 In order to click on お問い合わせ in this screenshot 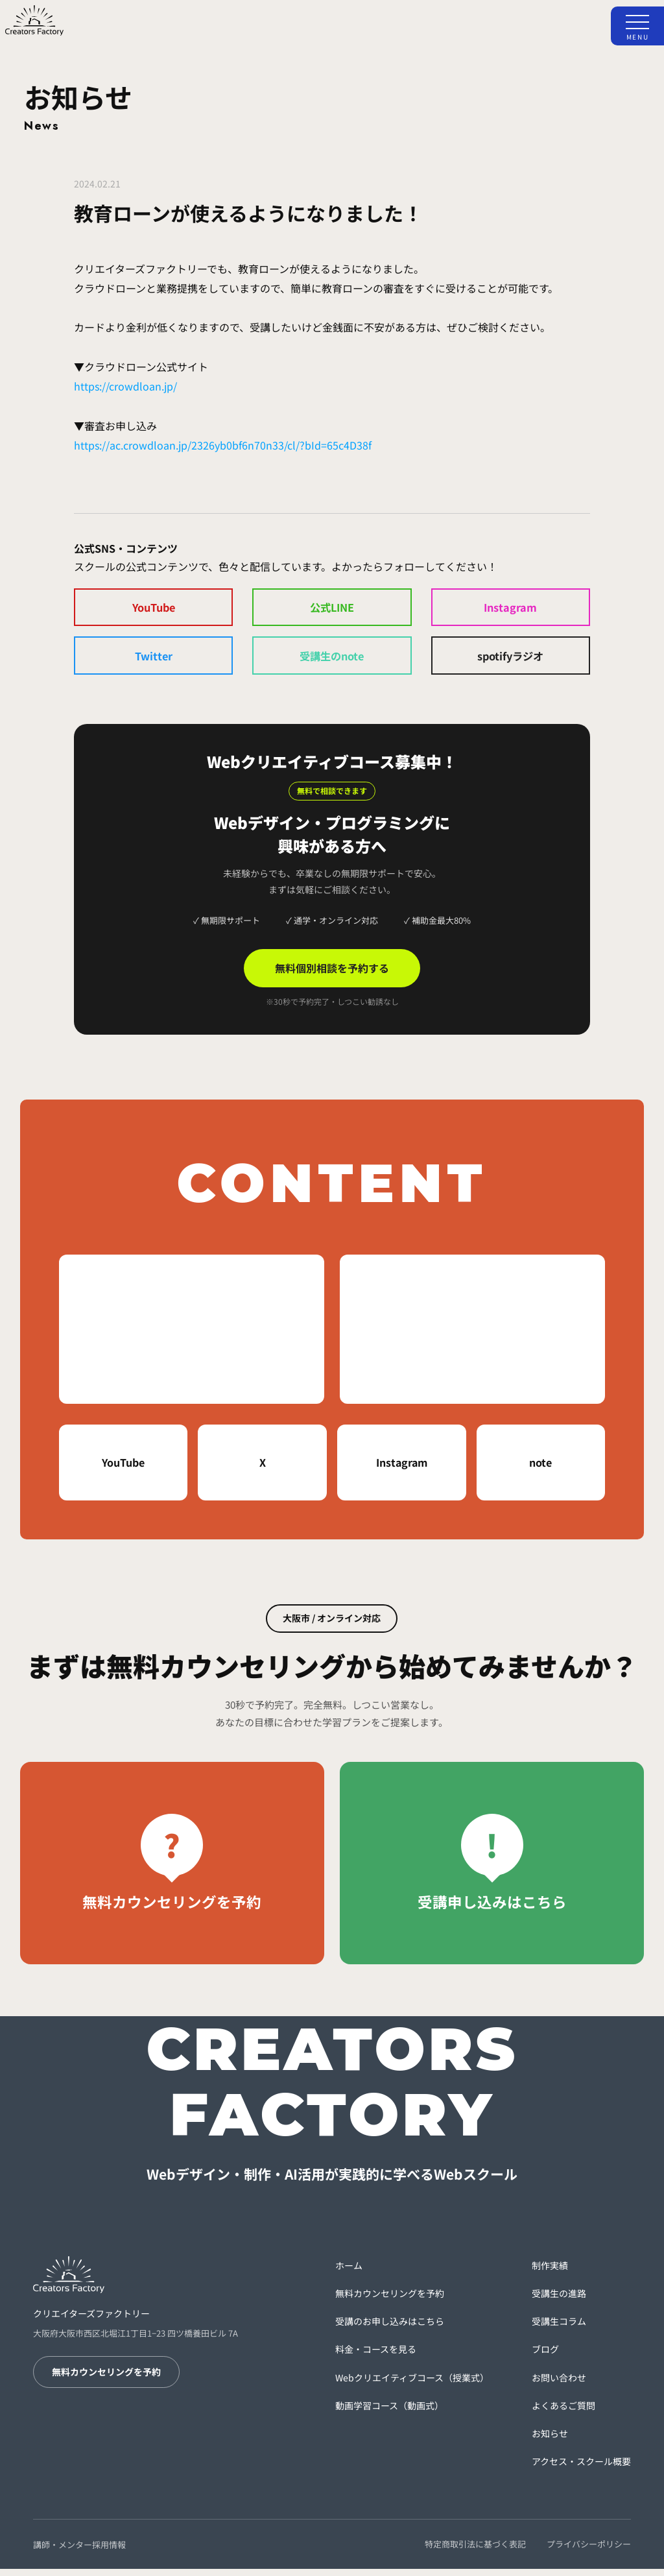, I will do `click(559, 2384)`.